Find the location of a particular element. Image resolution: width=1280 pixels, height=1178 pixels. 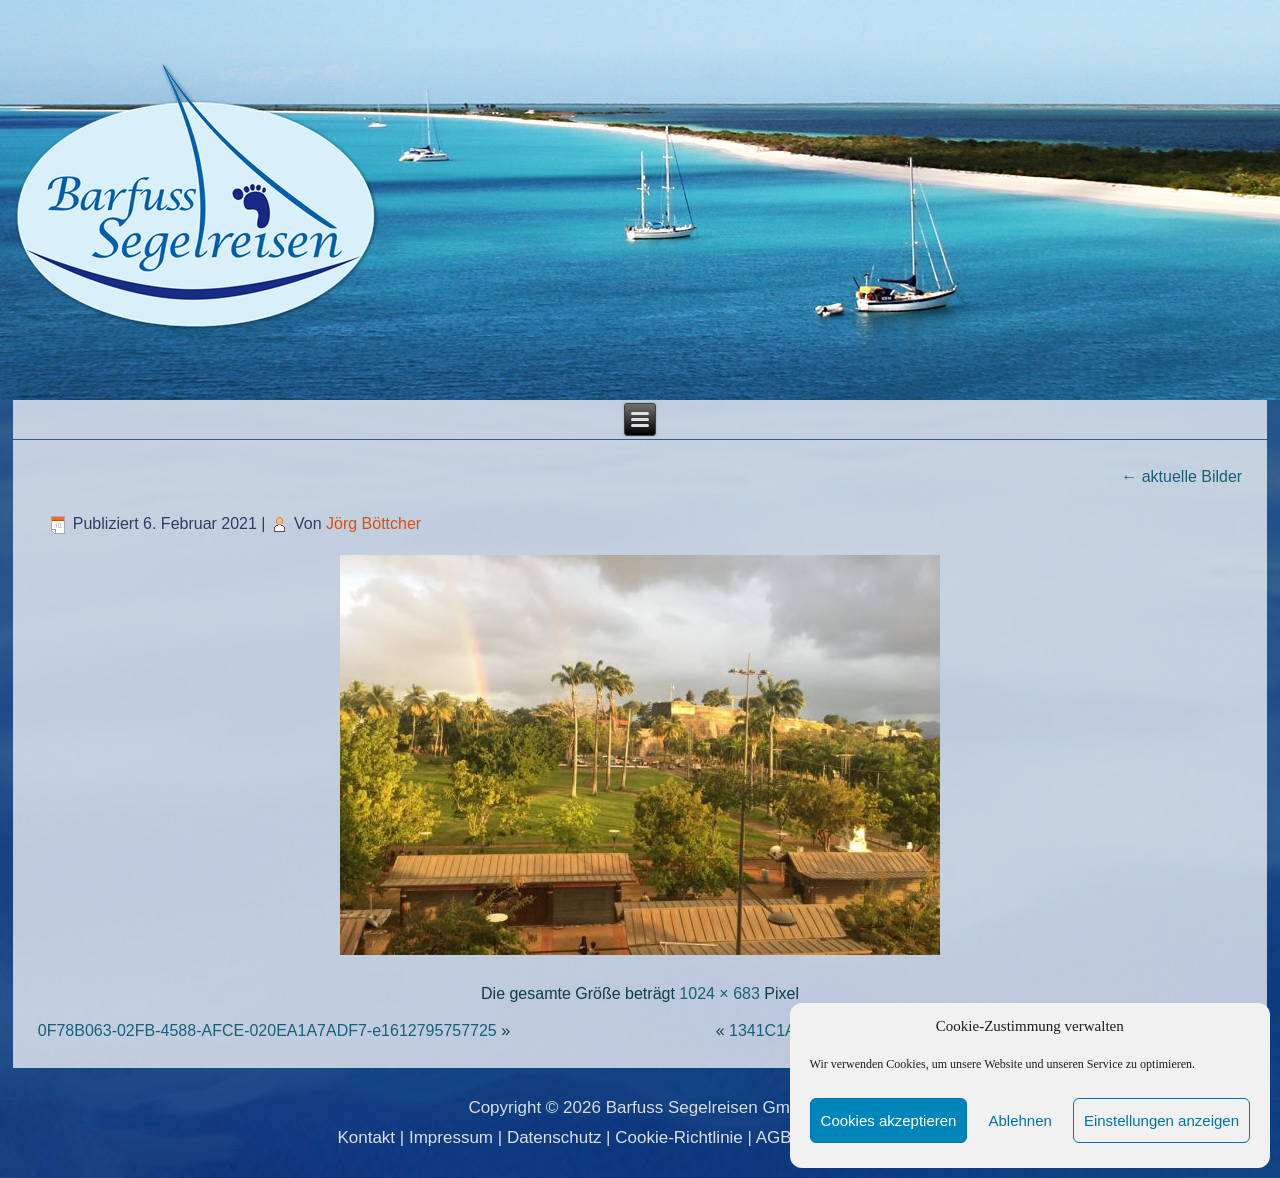

Impressum is located at coordinates (451, 1137).